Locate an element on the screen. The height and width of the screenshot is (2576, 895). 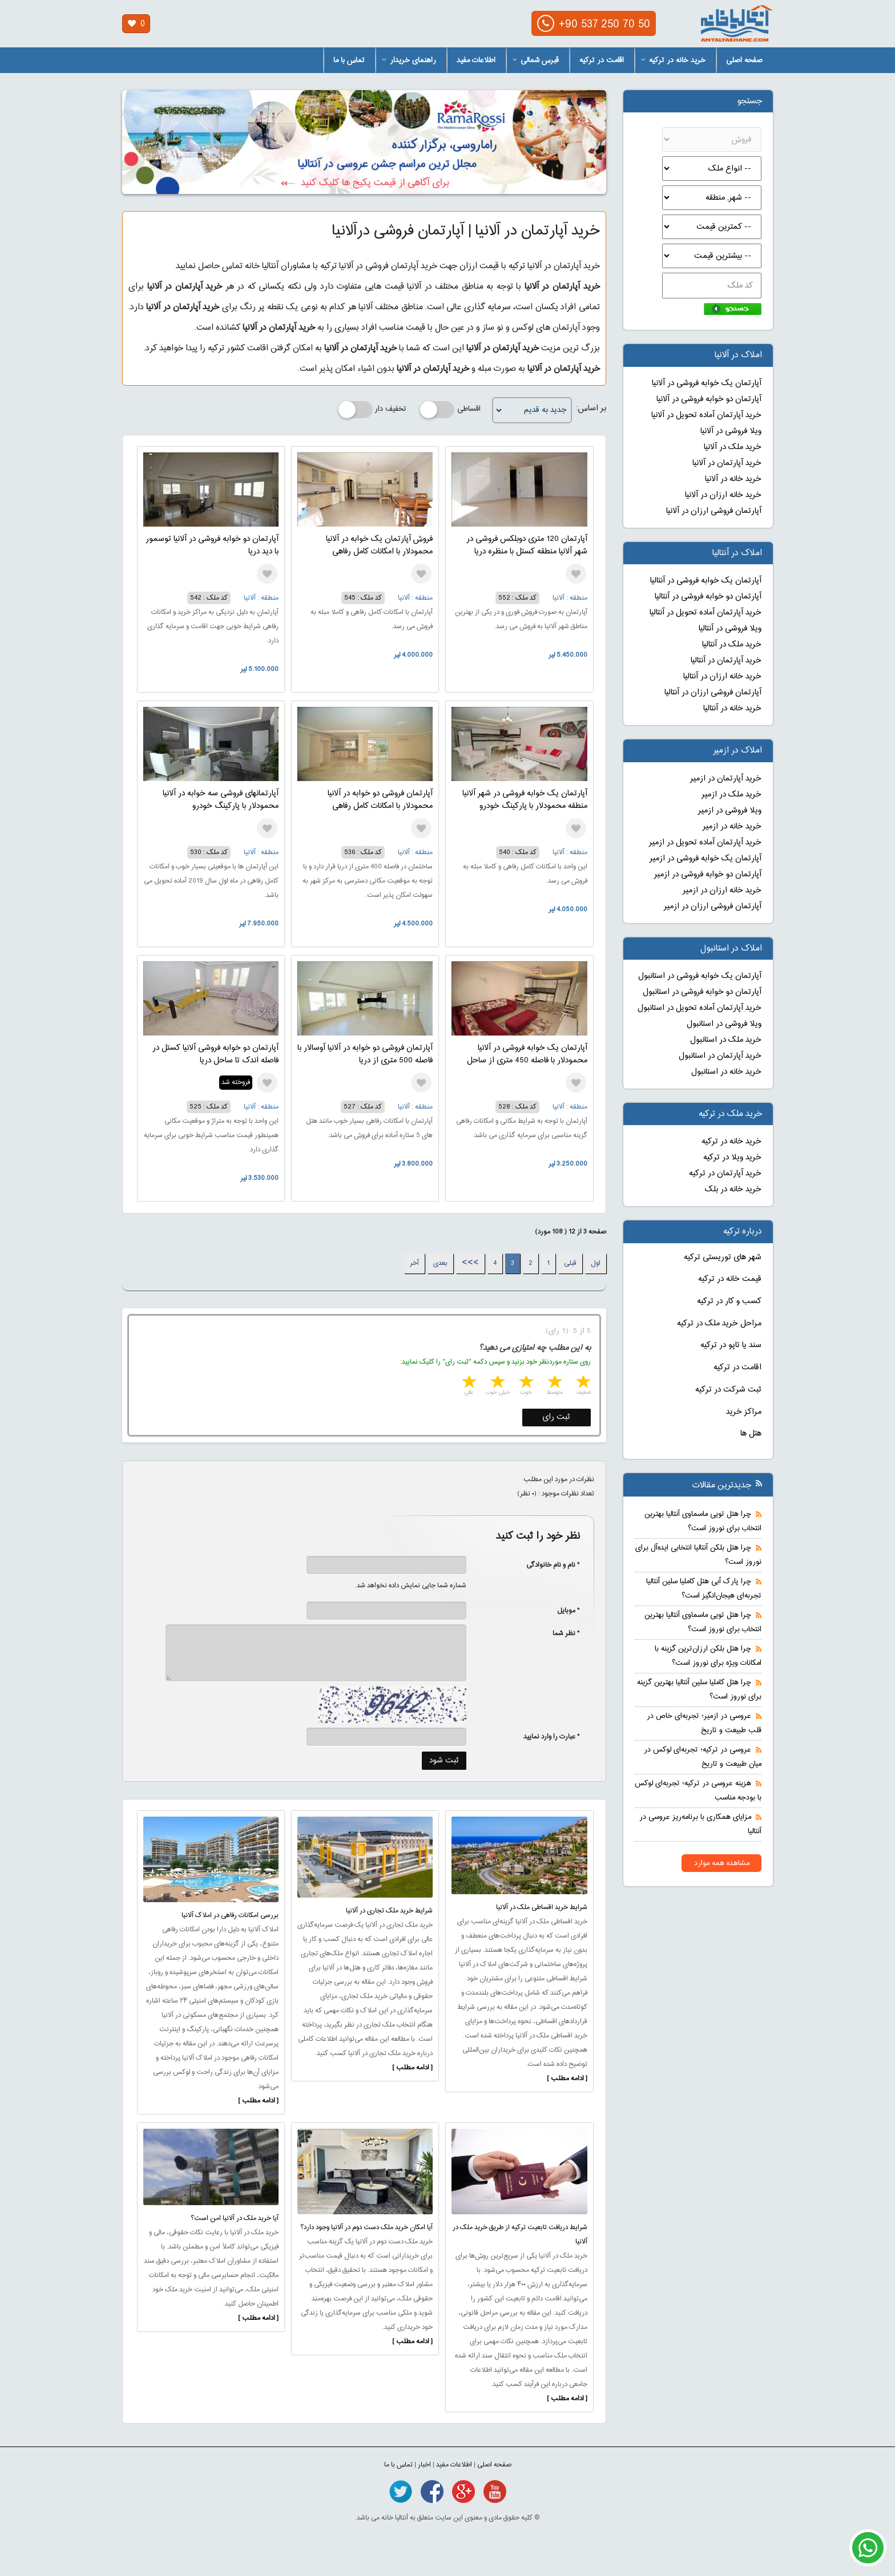
خرید ملک در آنتالیا is located at coordinates (731, 644).